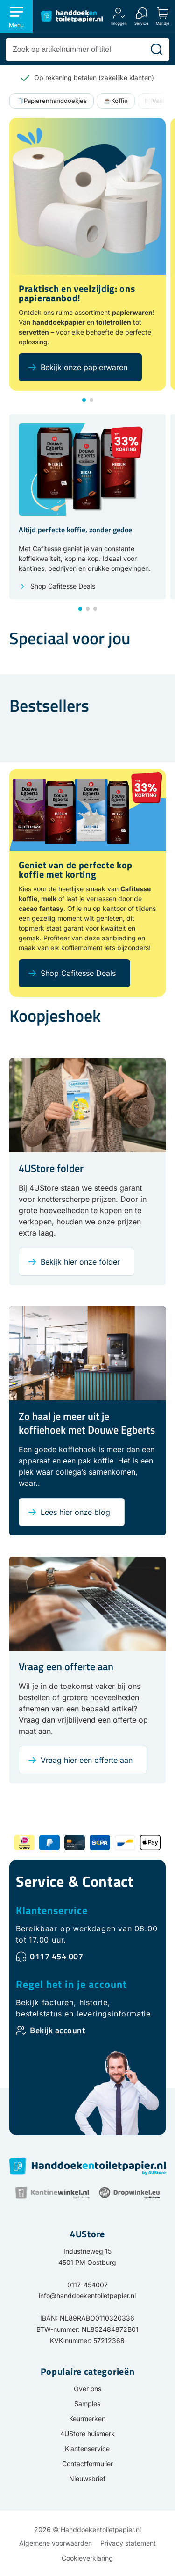  I want to click on Bekijk hier onze folder, so click(80, 1261).